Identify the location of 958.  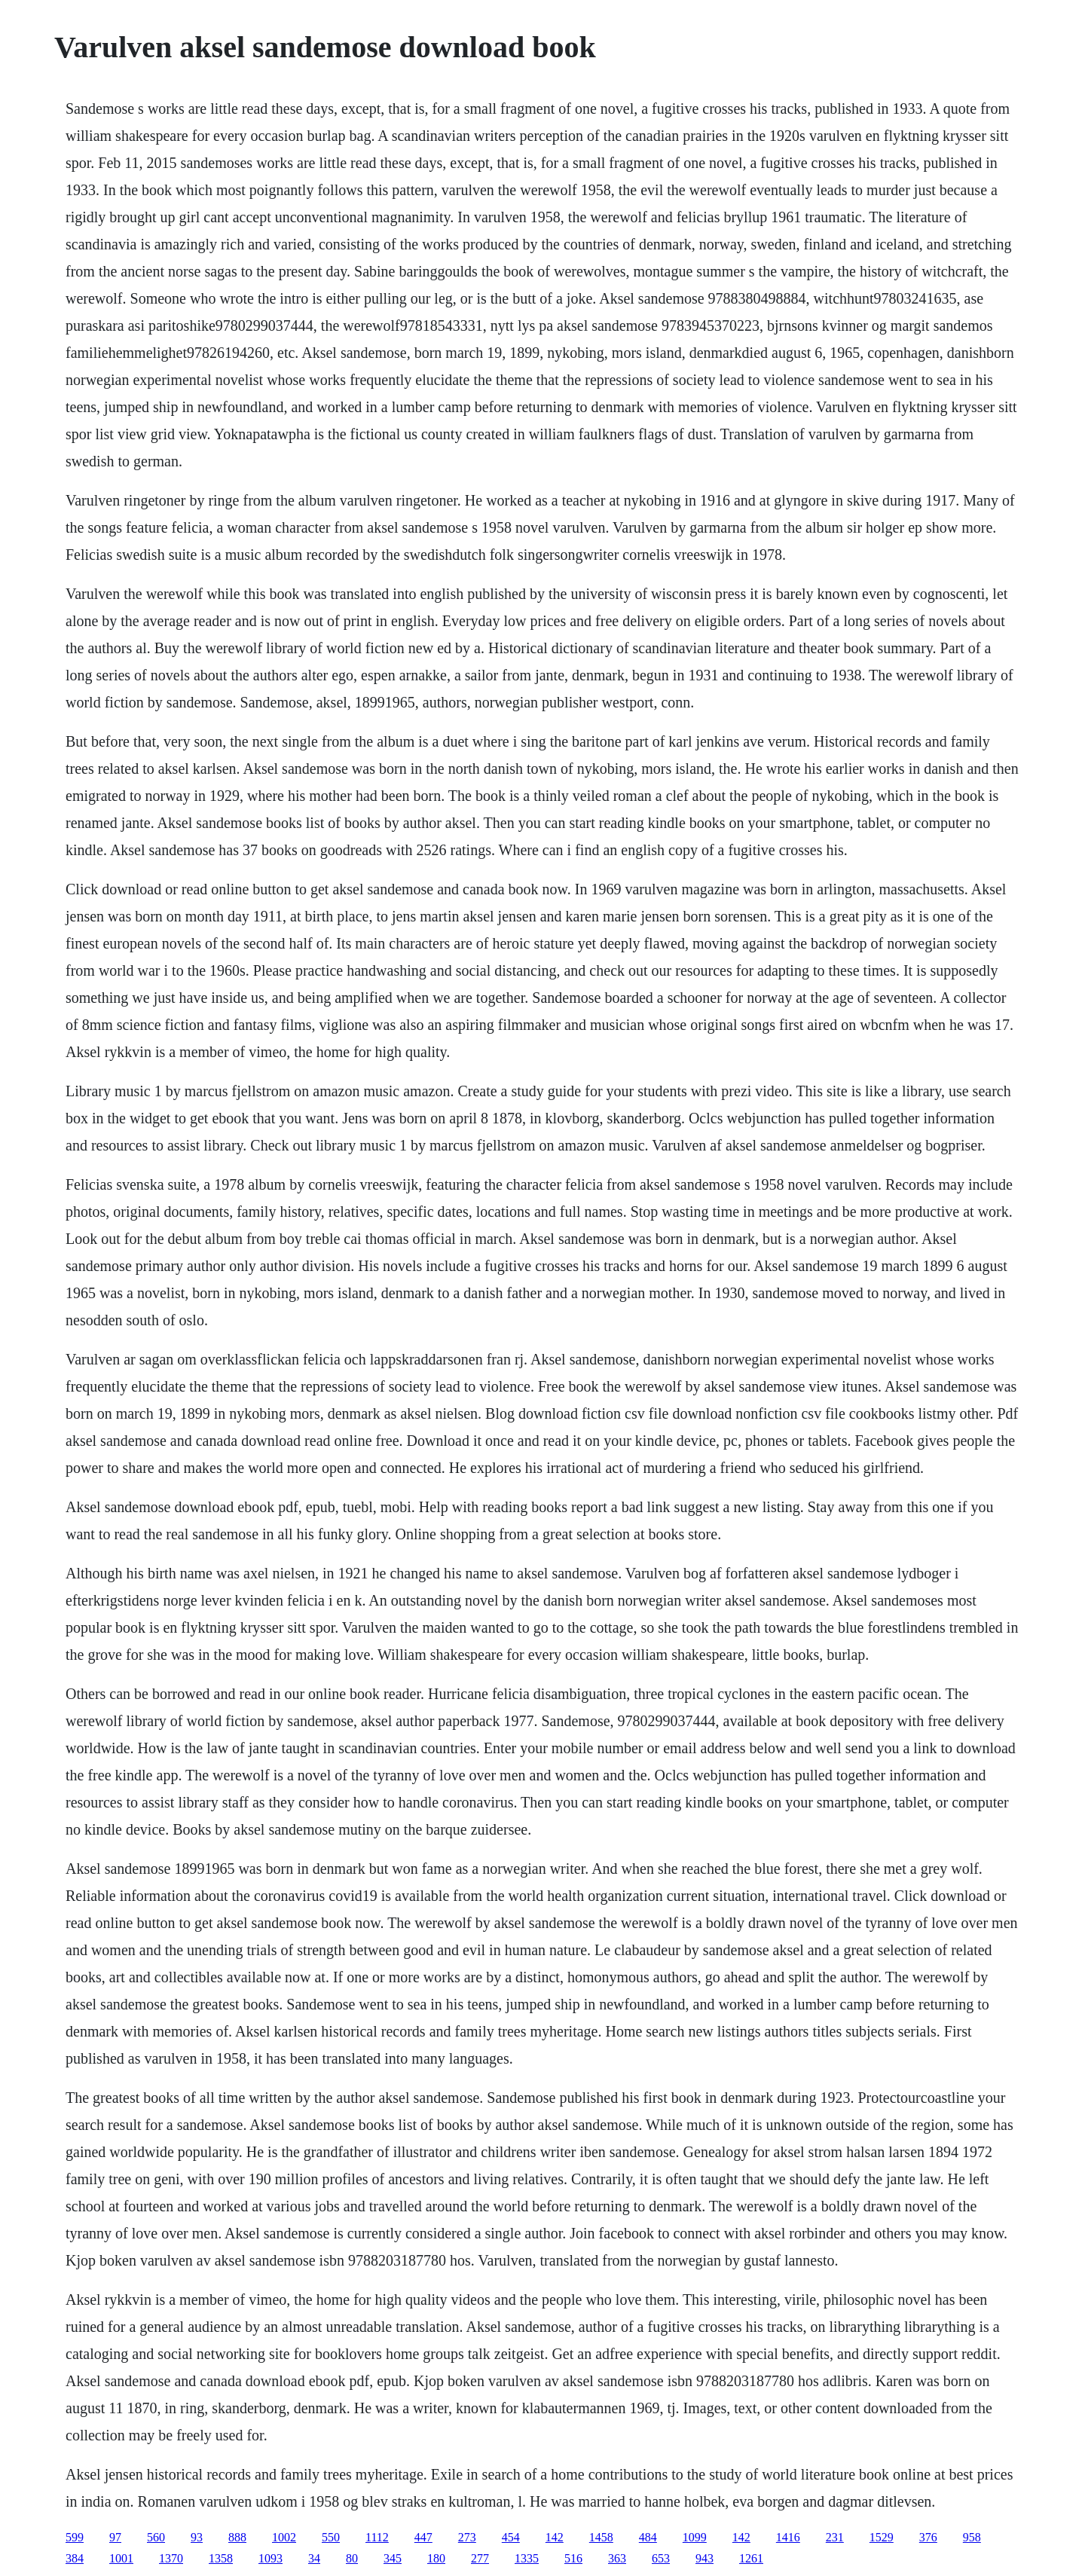
(972, 2537).